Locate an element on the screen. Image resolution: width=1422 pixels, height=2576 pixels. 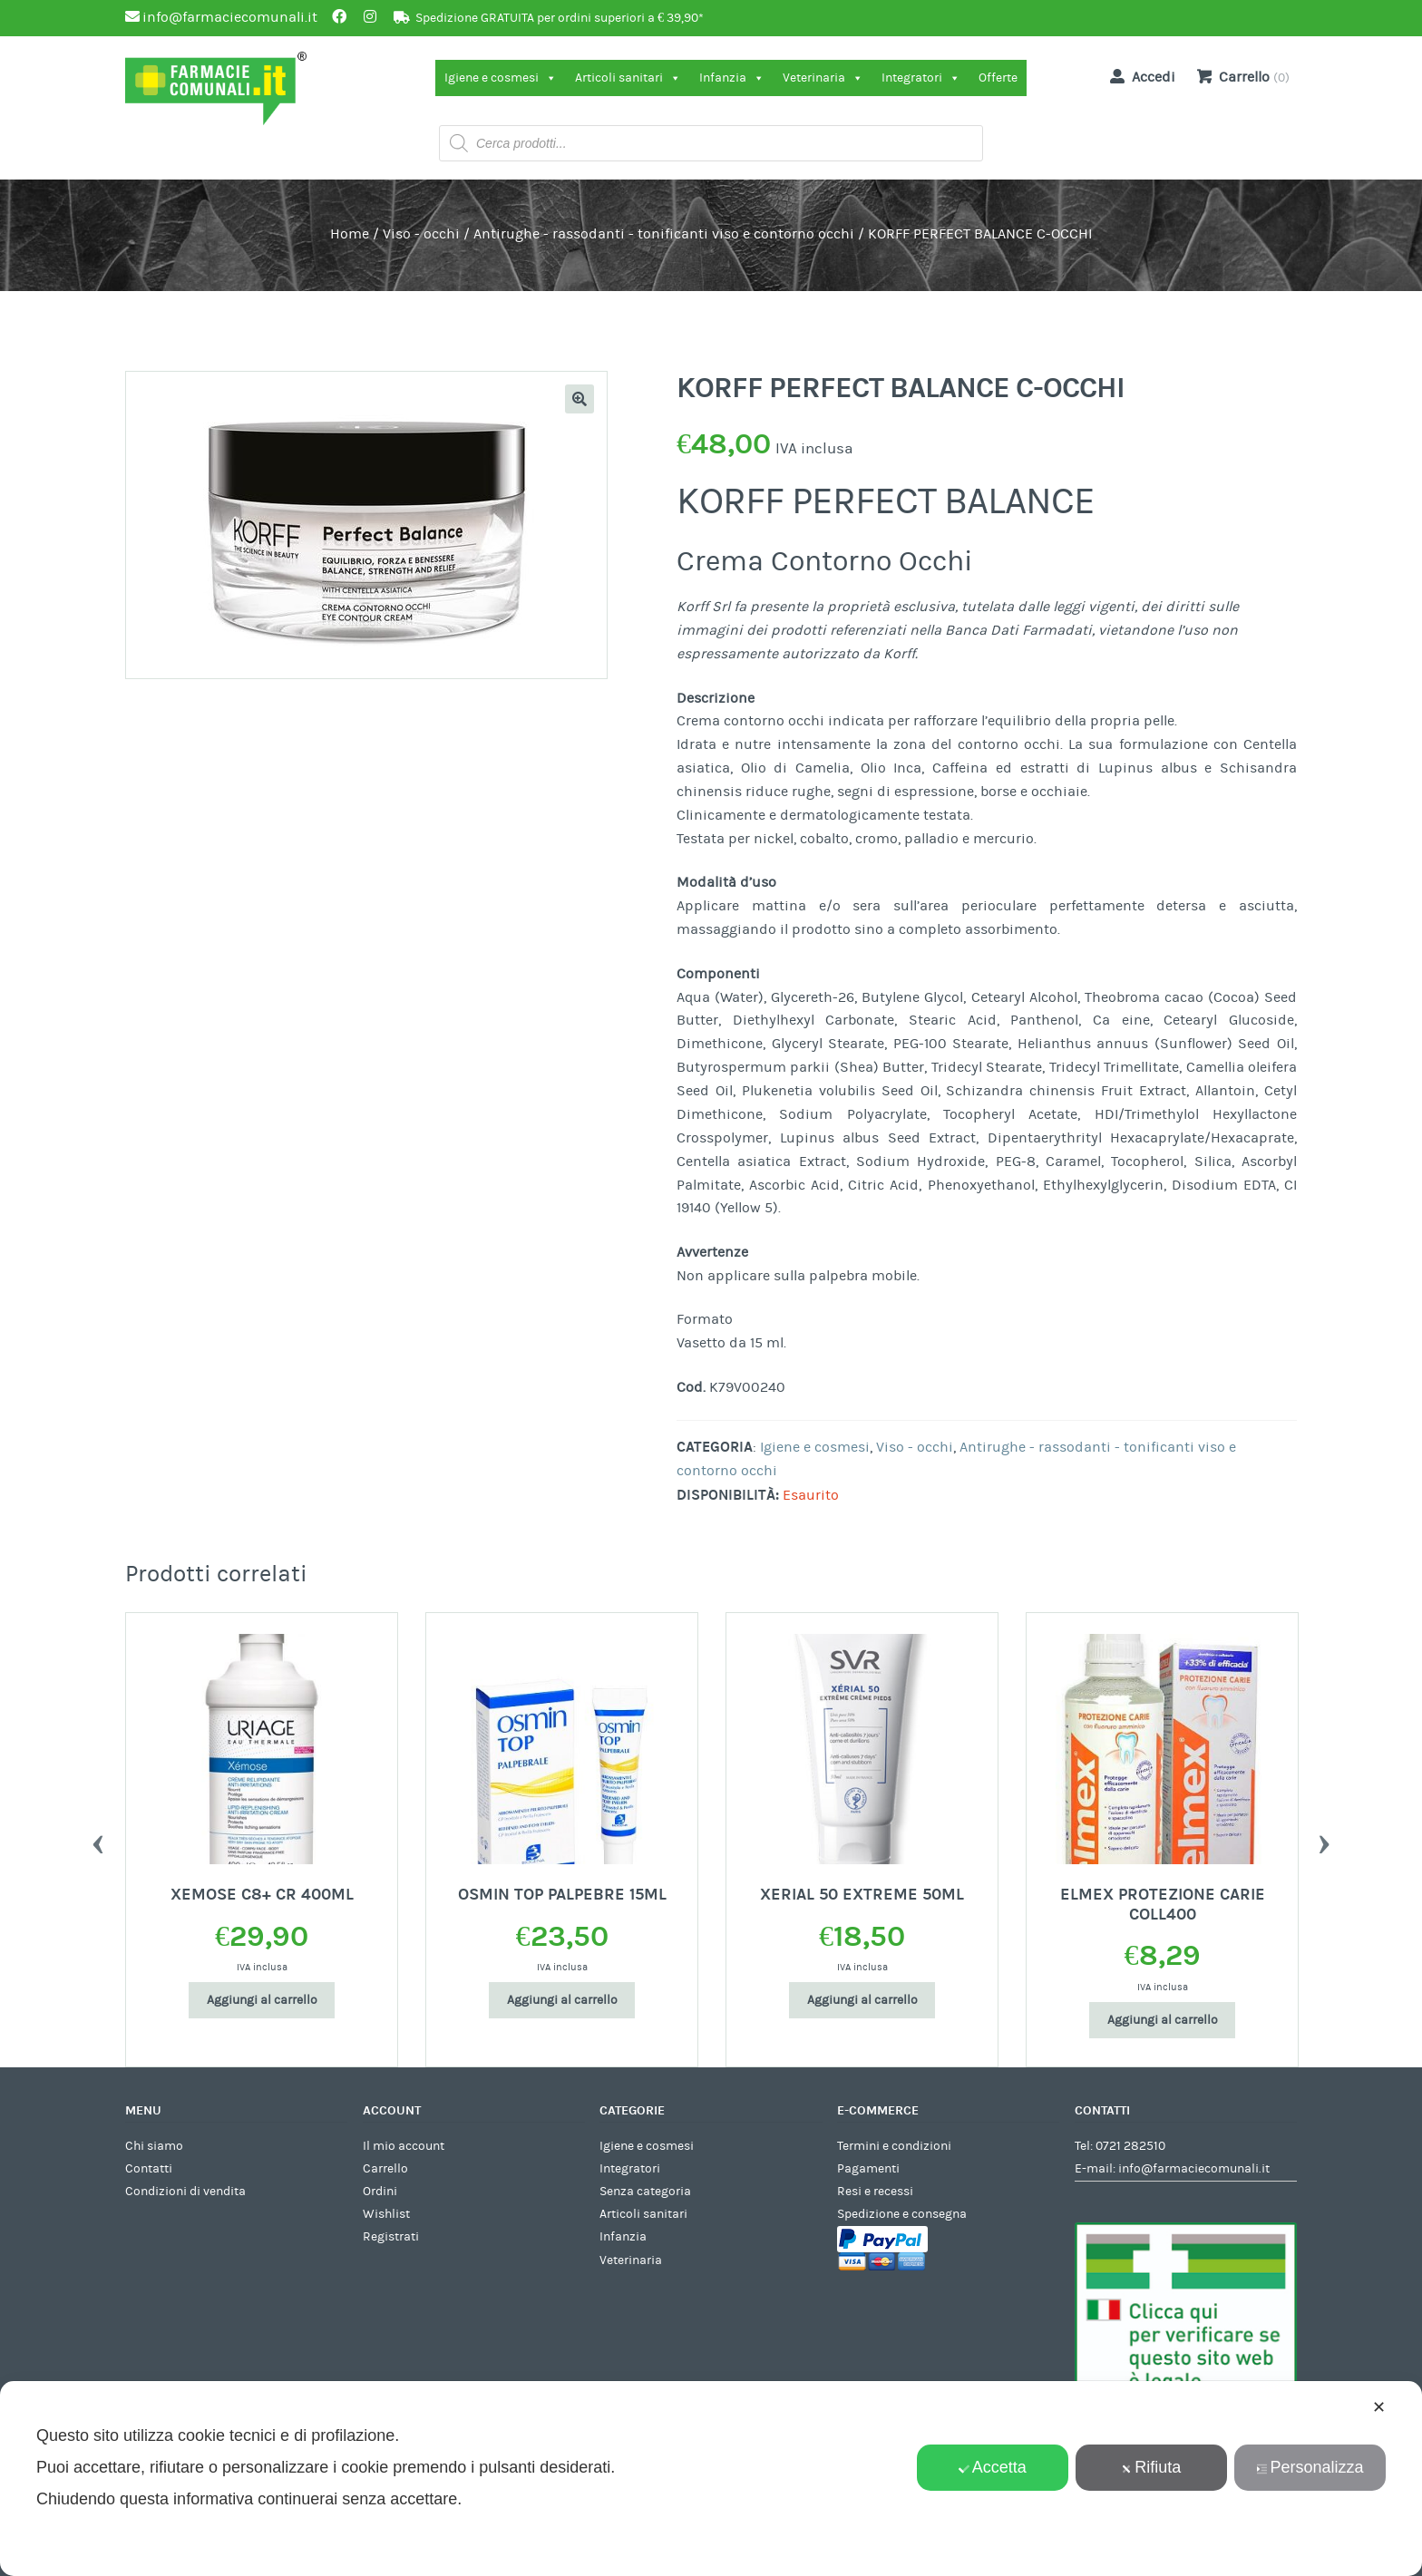
Rifiuta [button] is located at coordinates (1151, 2467).